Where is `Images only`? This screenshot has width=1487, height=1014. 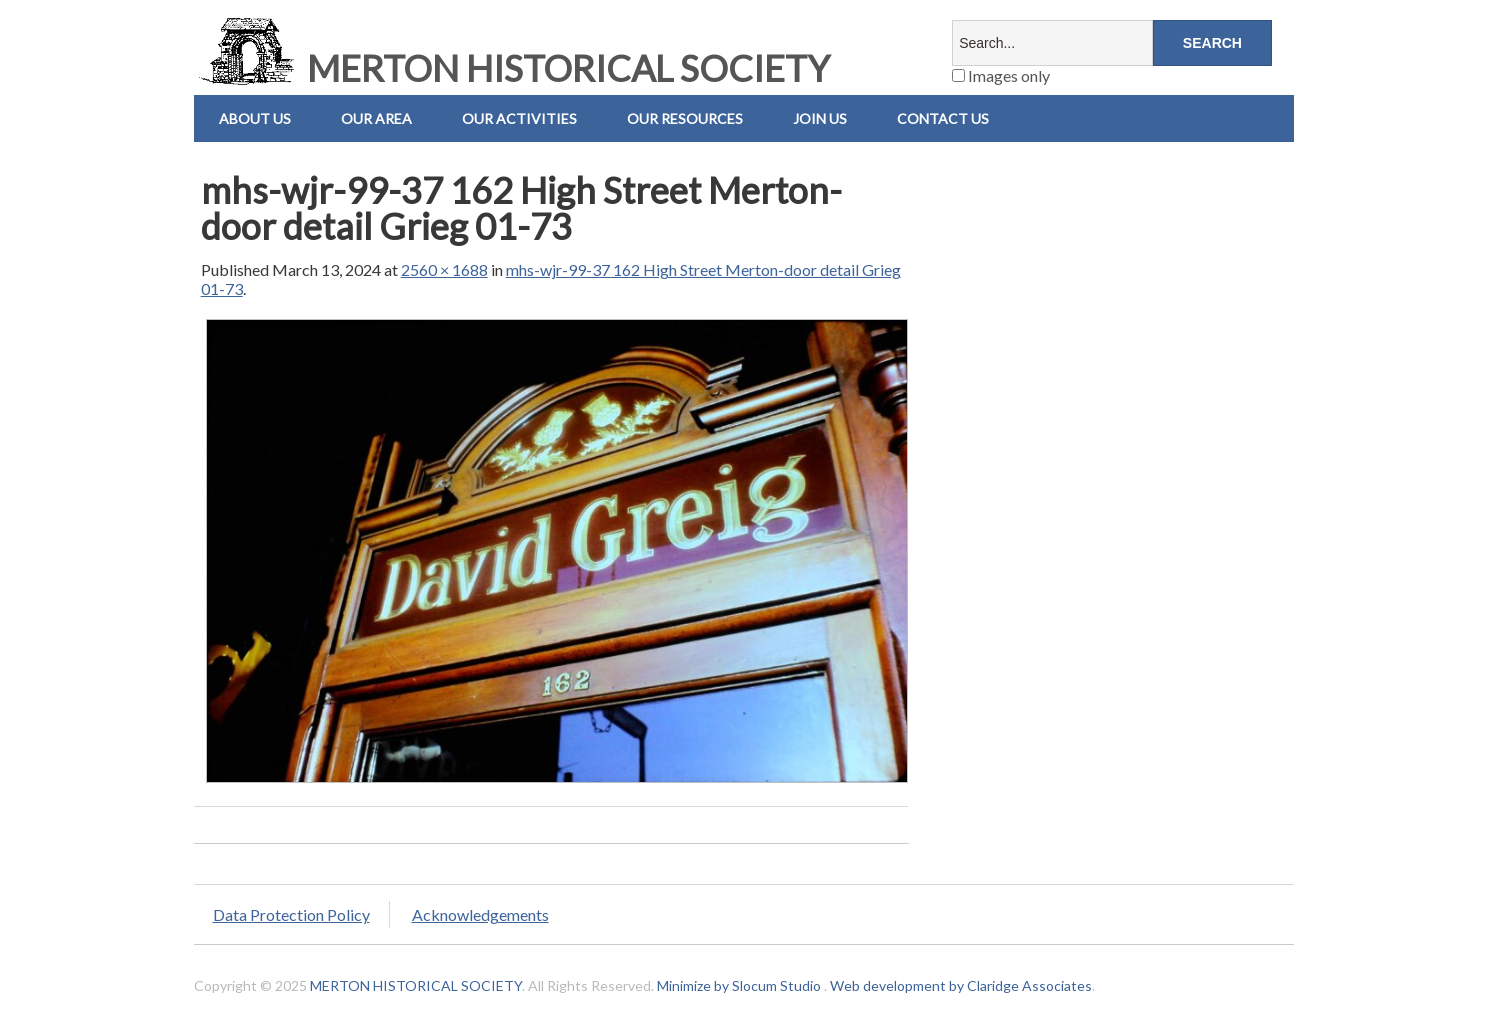
Images only is located at coordinates (1001, 75).